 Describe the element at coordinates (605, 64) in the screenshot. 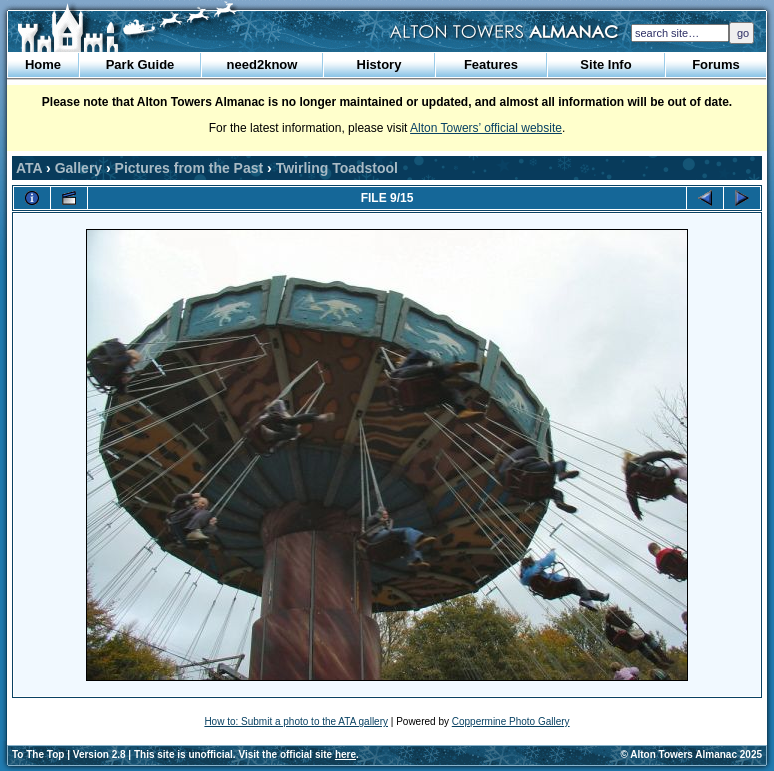

I see `Site Info` at that location.